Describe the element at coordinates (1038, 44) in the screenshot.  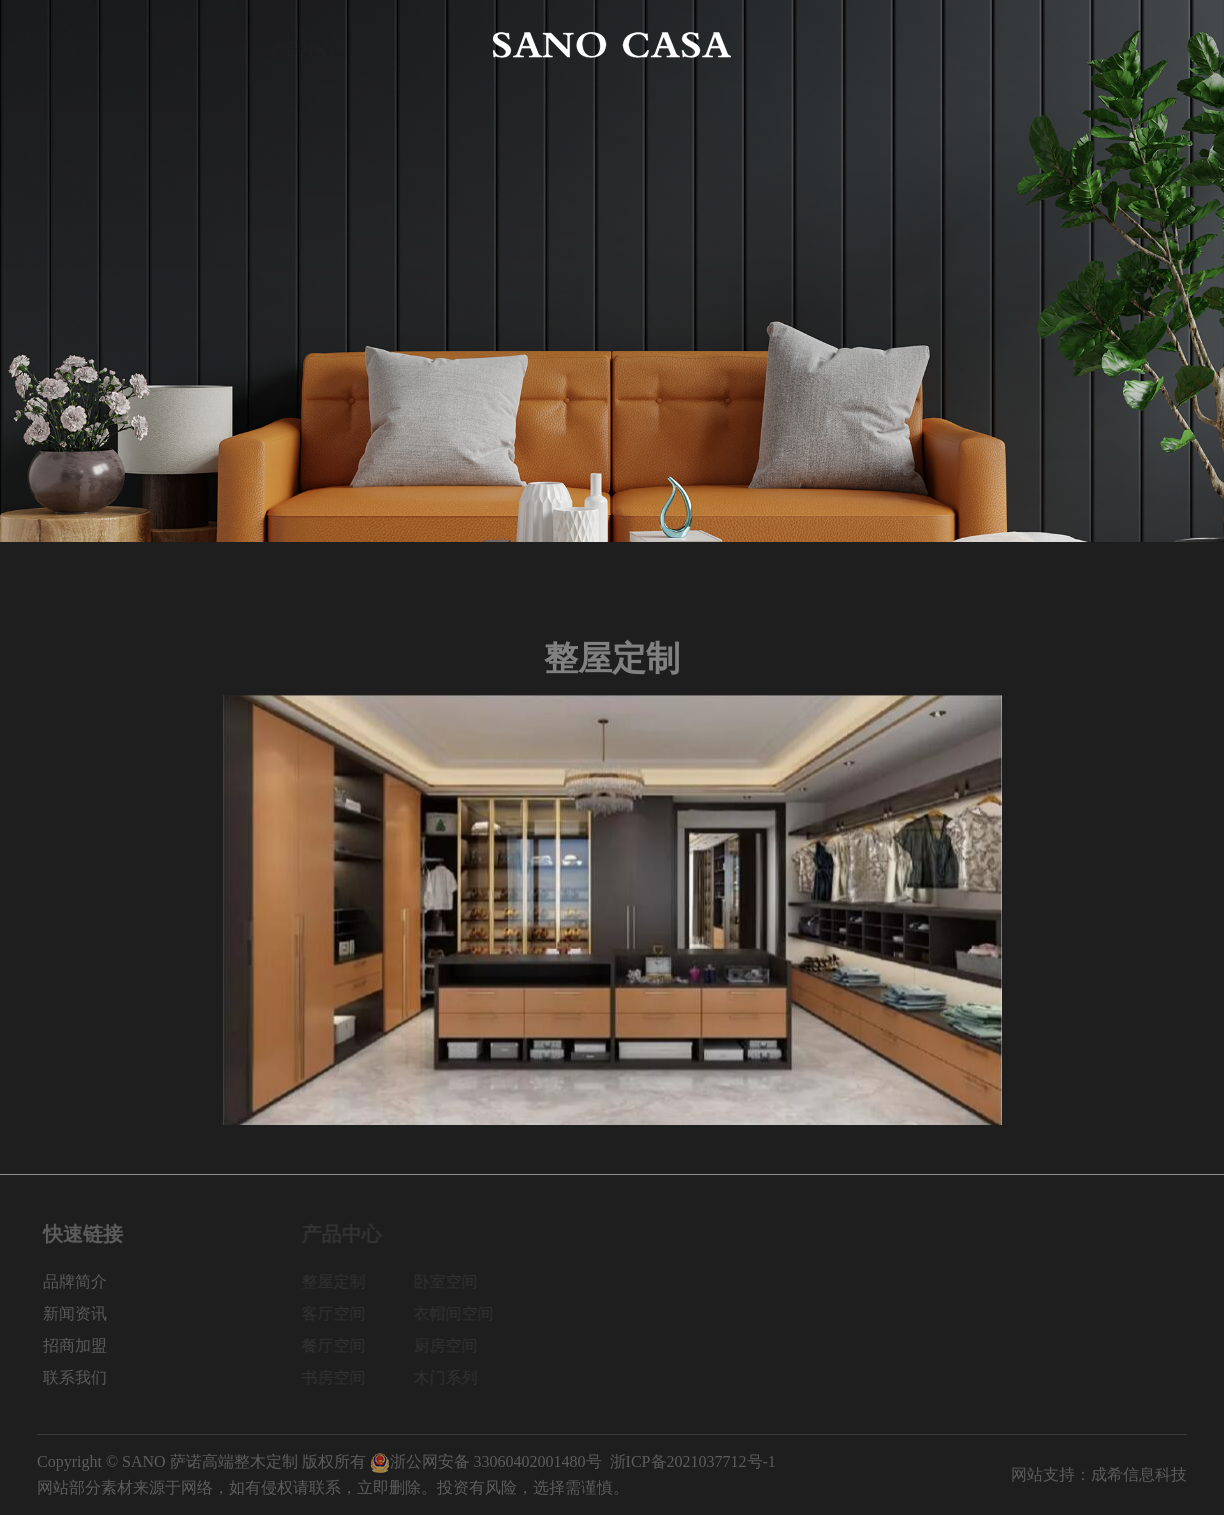
I see `招商加盟` at that location.